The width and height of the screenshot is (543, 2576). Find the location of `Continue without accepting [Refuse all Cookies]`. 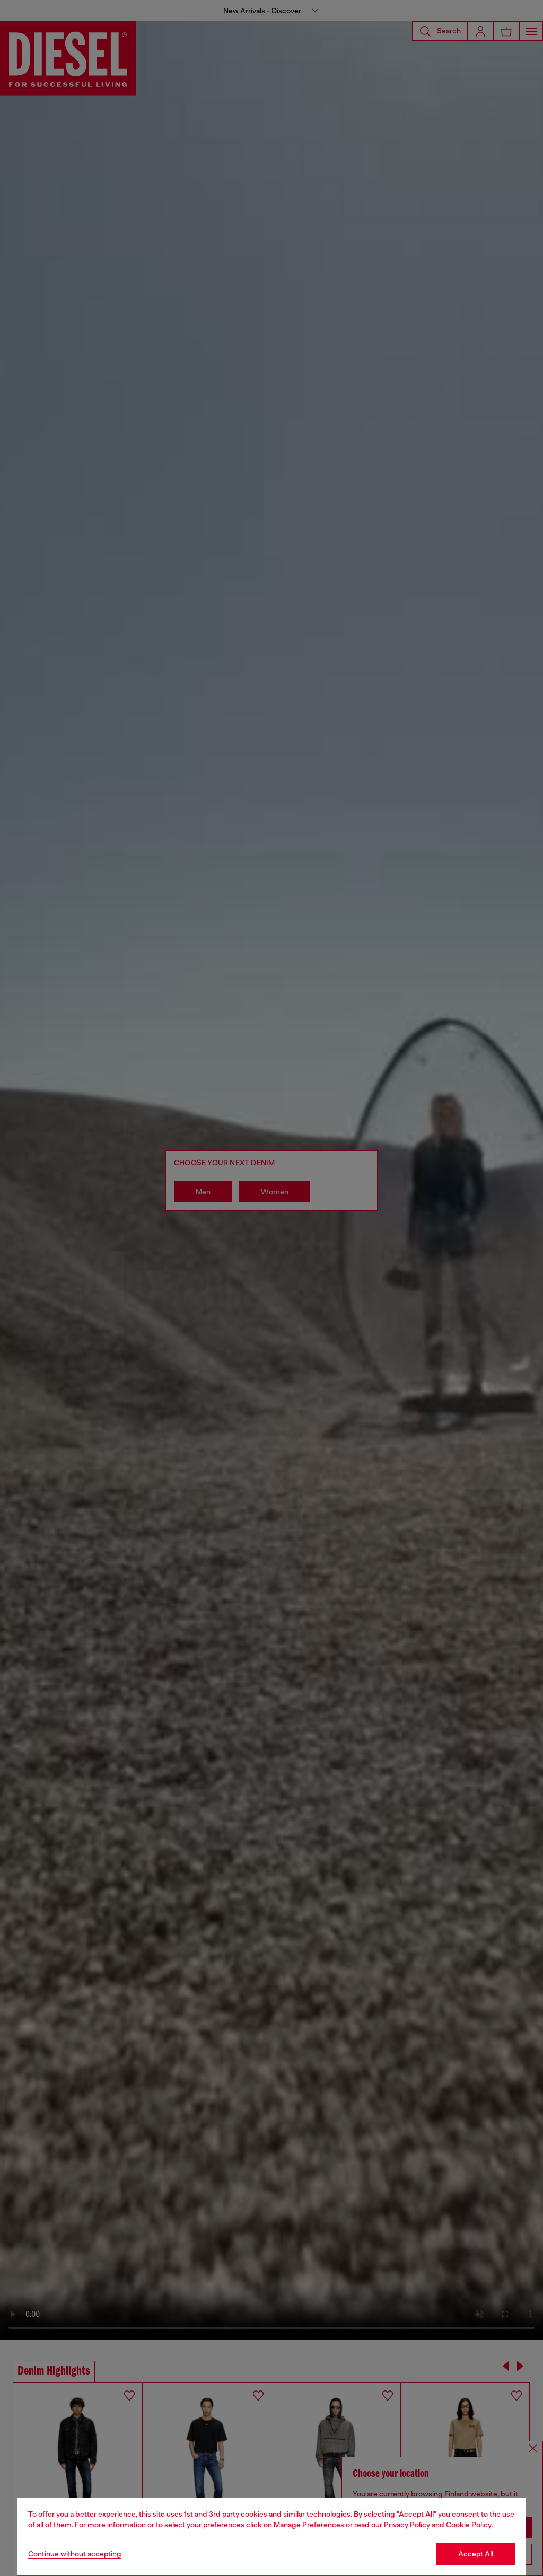

Continue without accepting [Refuse all Cookies] is located at coordinates (74, 2553).